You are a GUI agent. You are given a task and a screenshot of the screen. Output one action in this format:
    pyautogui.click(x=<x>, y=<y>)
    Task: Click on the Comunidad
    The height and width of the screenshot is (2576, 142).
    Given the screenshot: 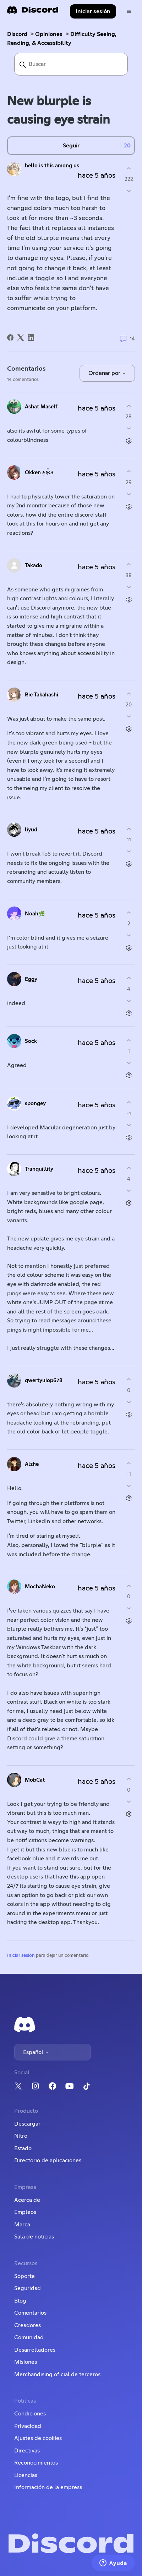 What is the action you would take?
    pyautogui.click(x=29, y=2337)
    